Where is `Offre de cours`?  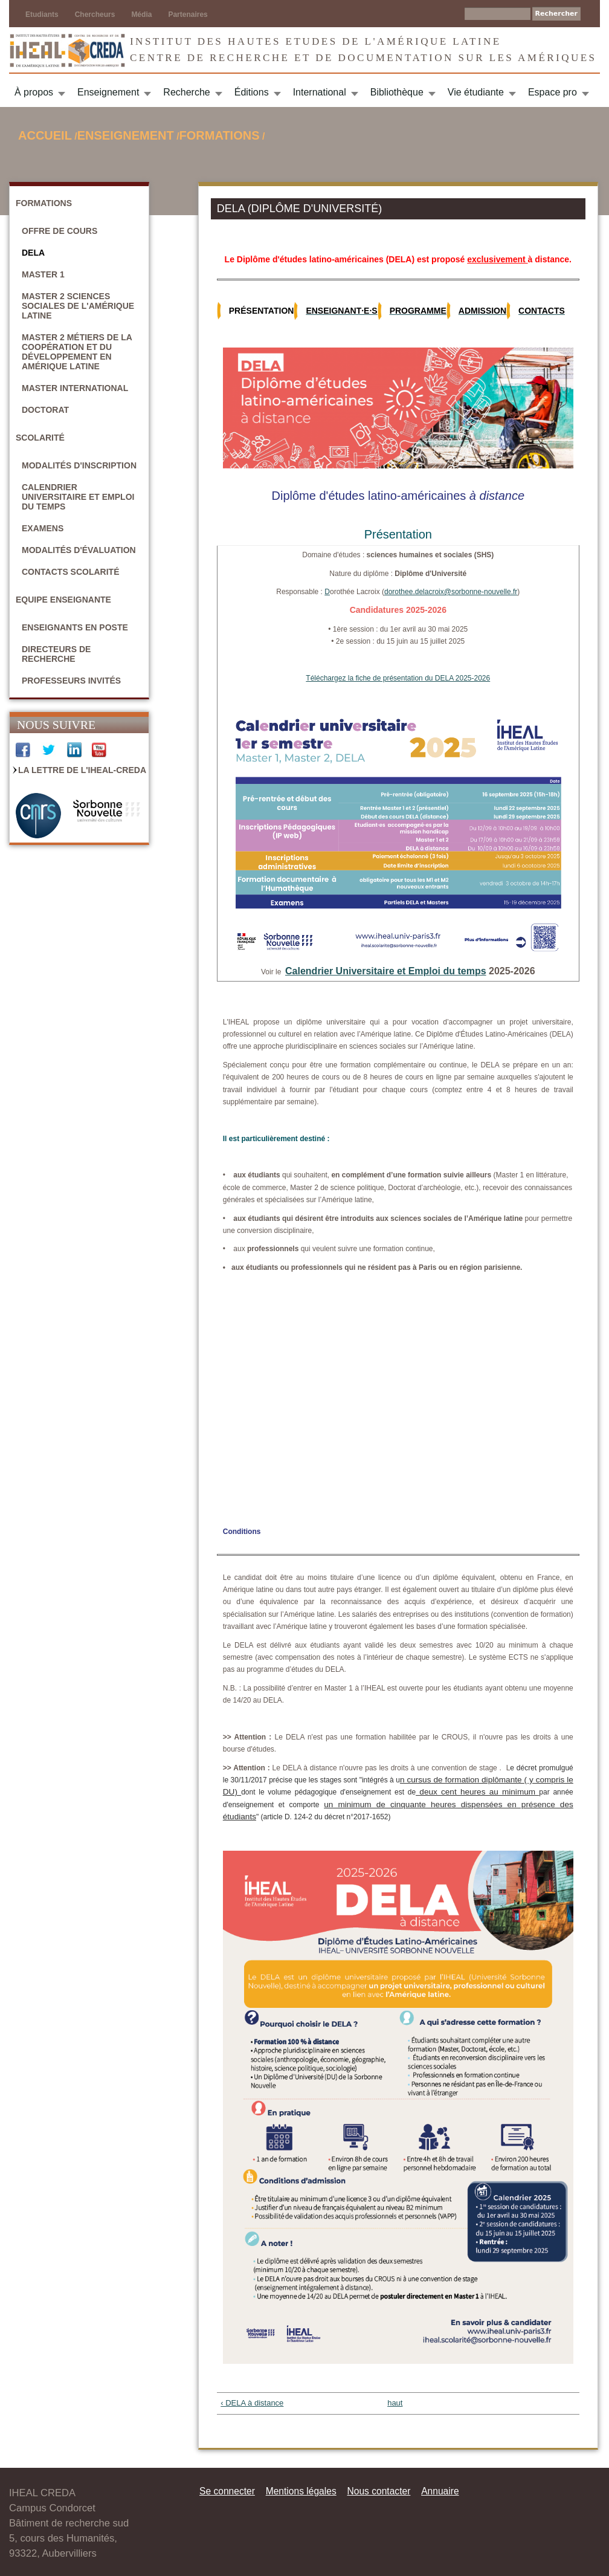 Offre de cours is located at coordinates (59, 231).